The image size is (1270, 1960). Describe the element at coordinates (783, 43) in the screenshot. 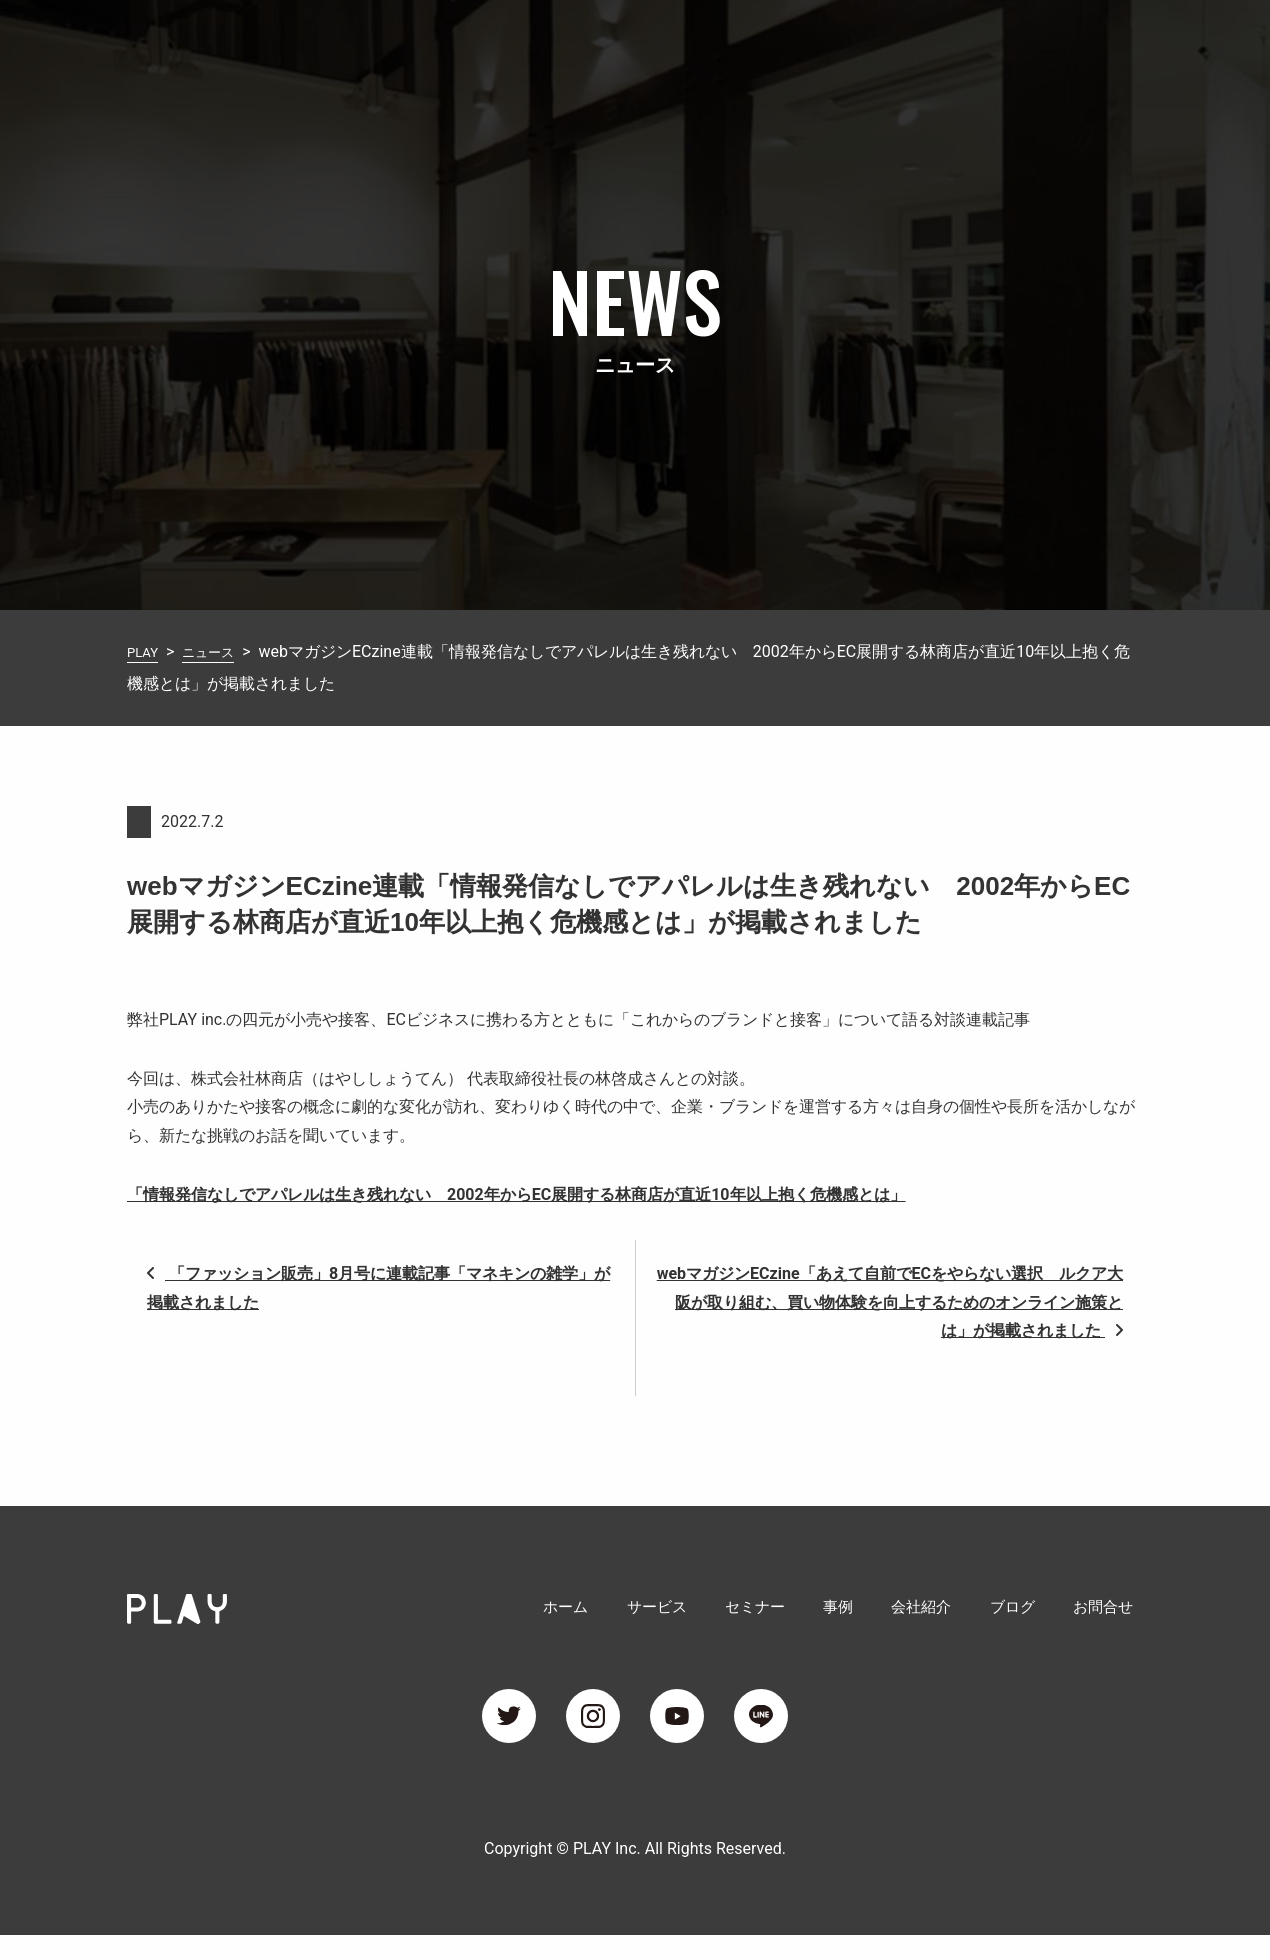

I see `セミナー` at that location.